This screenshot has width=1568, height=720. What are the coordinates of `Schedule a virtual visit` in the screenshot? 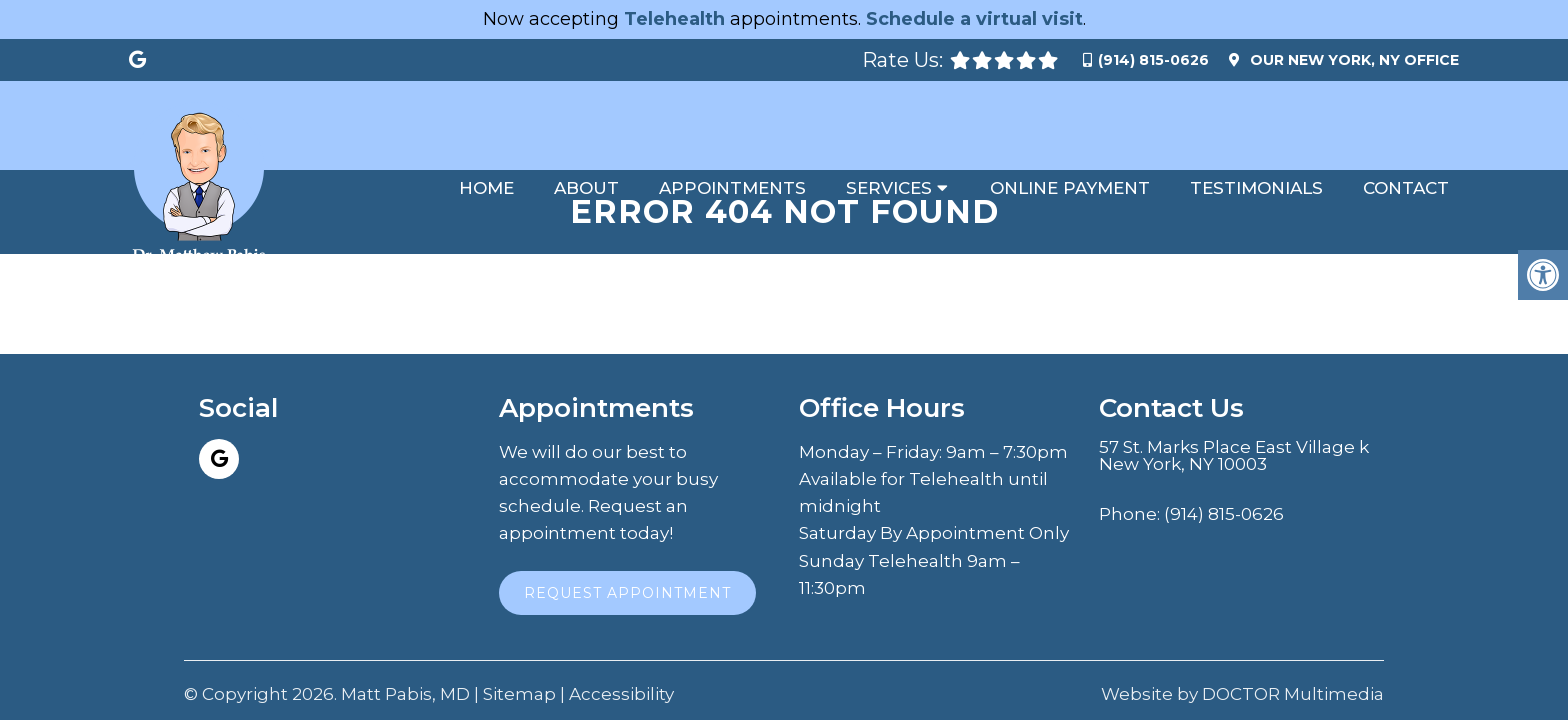 It's located at (974, 19).